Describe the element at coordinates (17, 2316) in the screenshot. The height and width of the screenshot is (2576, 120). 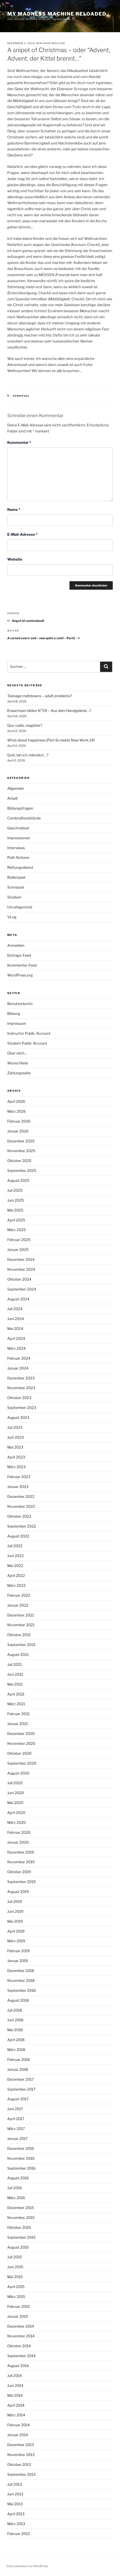
I see `Januar 2015` at that location.